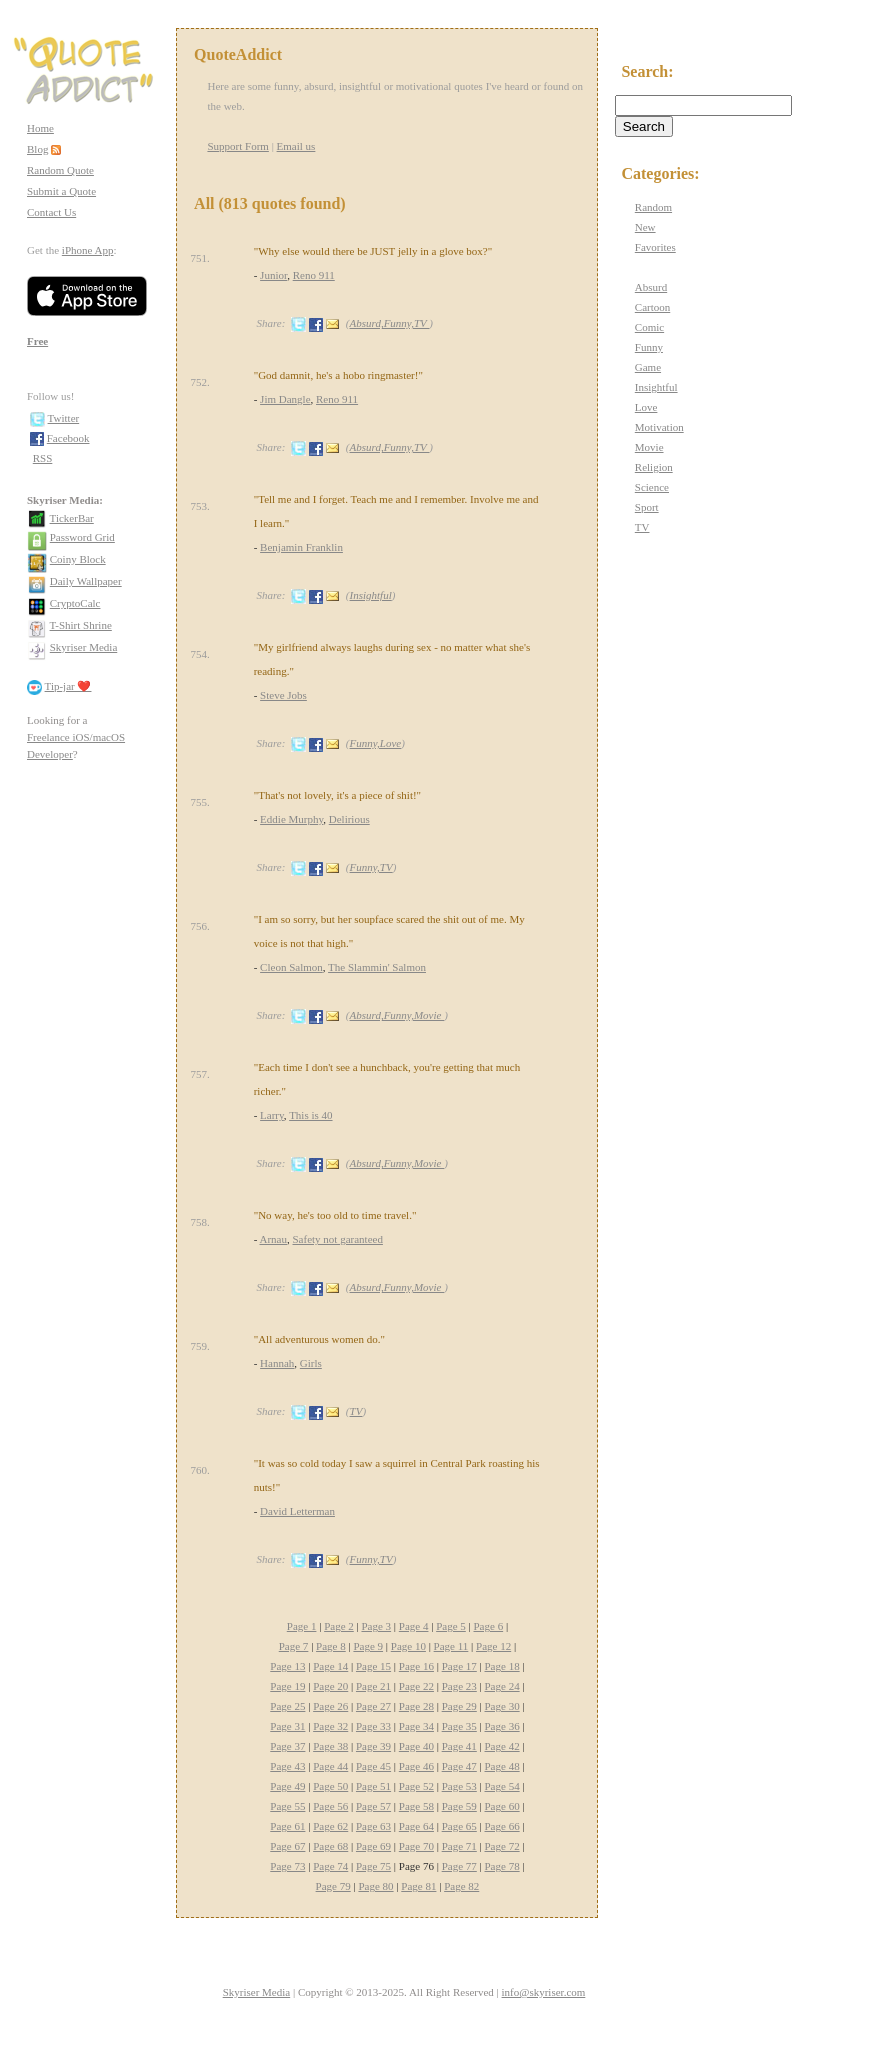 The image size is (877, 2053). Describe the element at coordinates (88, 250) in the screenshot. I see `iPhone App` at that location.